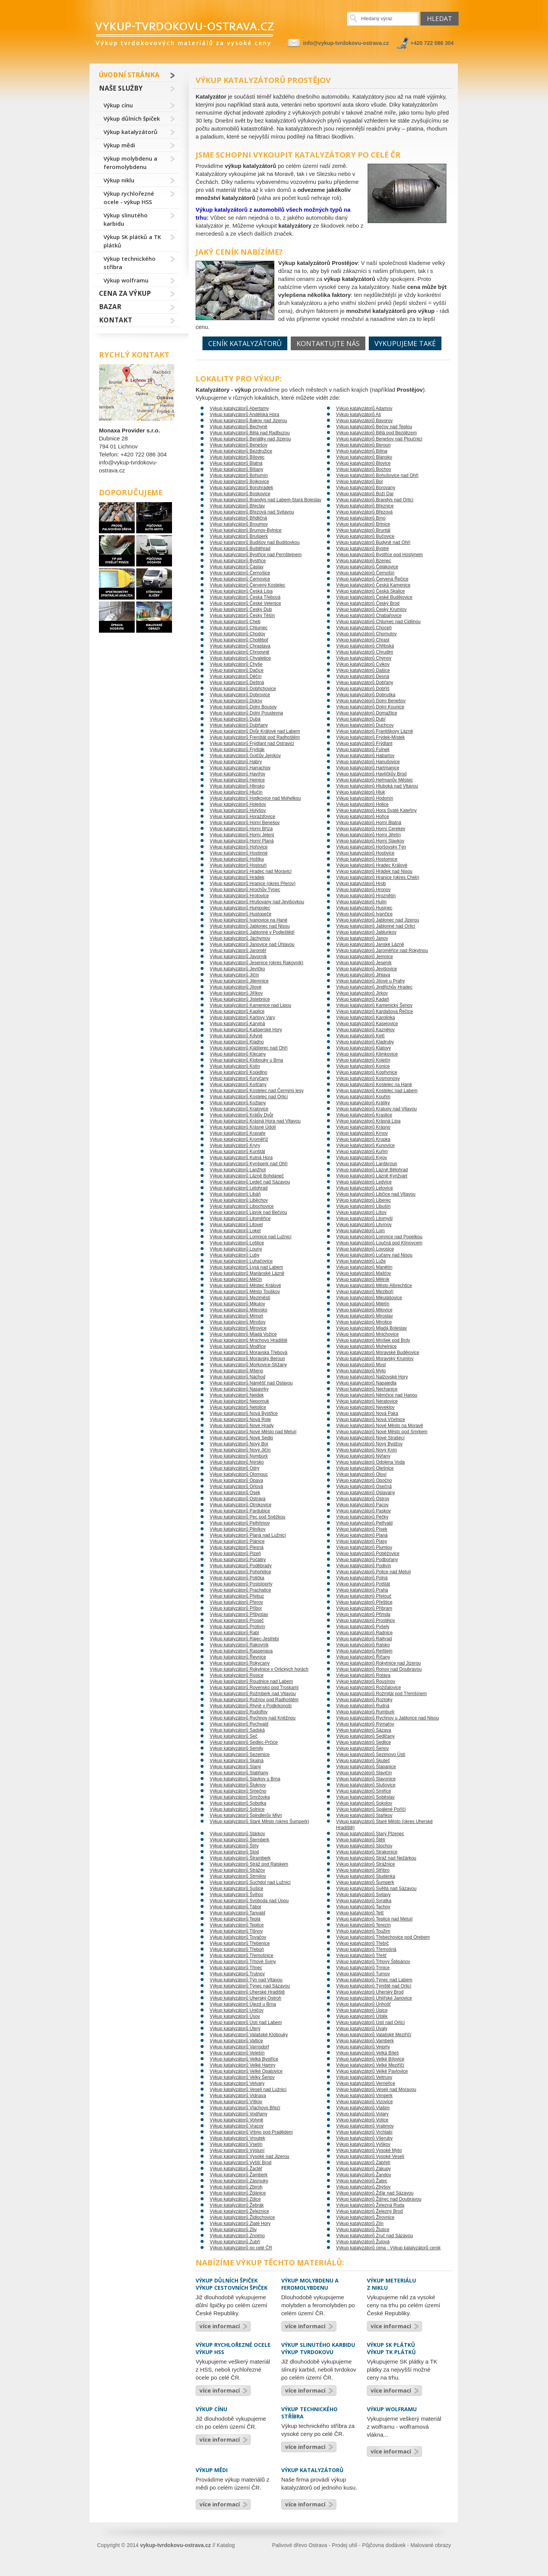 The height and width of the screenshot is (2576, 548). Describe the element at coordinates (364, 743) in the screenshot. I see `Výkup katalyzátorů Frýdlant` at that location.